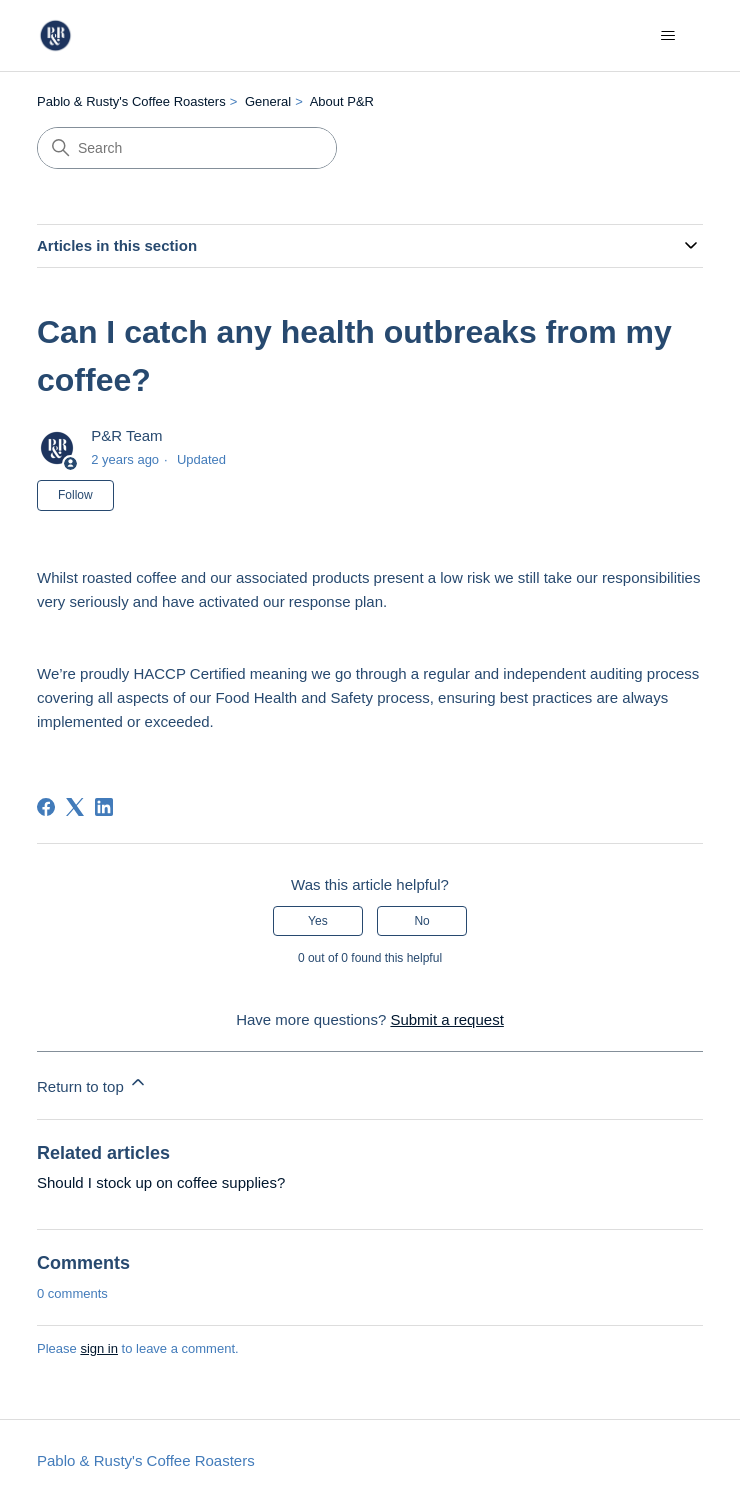 The width and height of the screenshot is (740, 1503). Describe the element at coordinates (187, 148) in the screenshot. I see `[Search]` at that location.